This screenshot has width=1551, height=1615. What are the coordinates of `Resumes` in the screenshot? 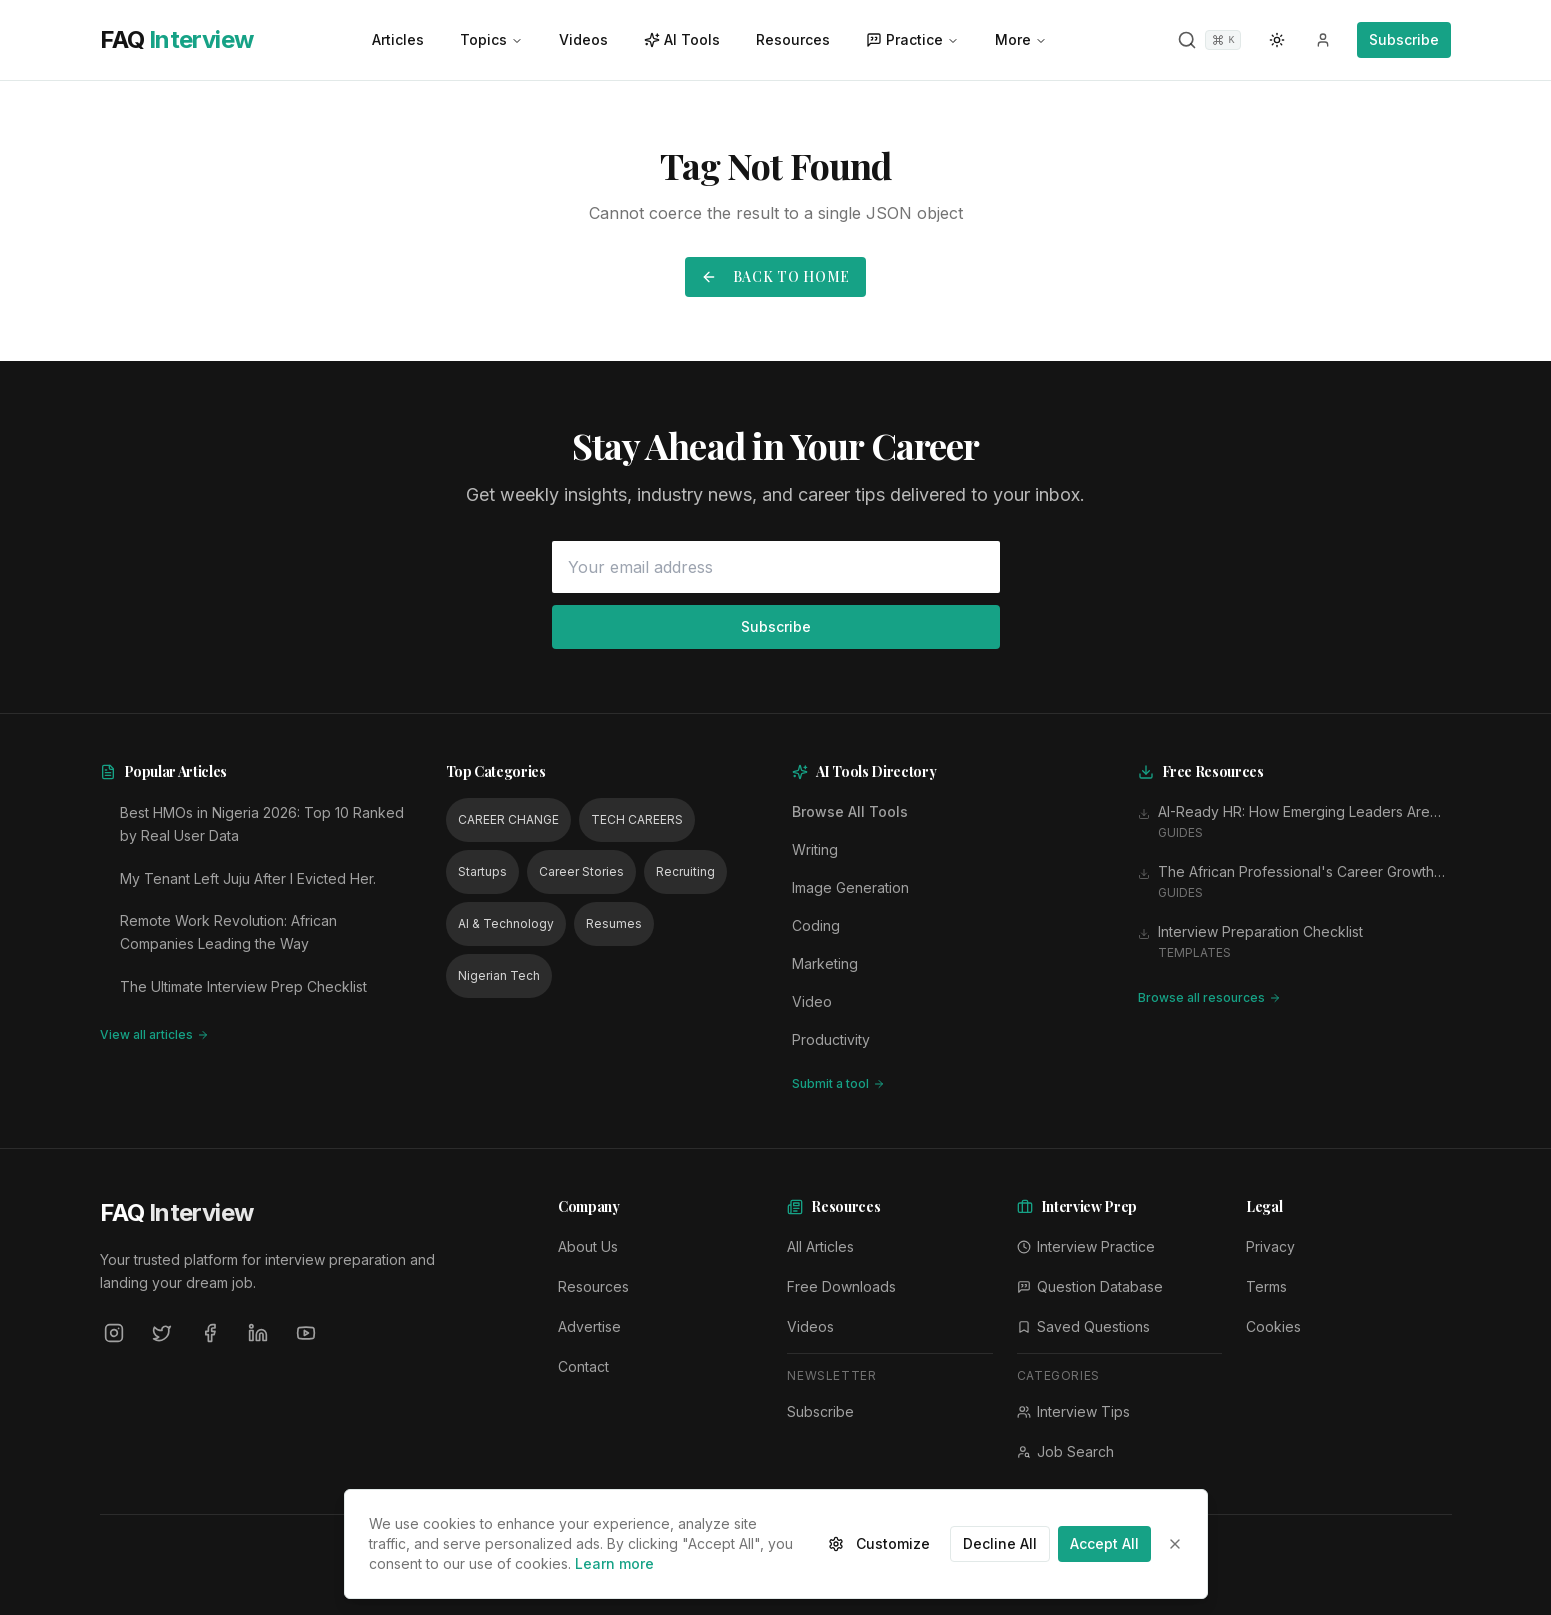 It's located at (614, 923).